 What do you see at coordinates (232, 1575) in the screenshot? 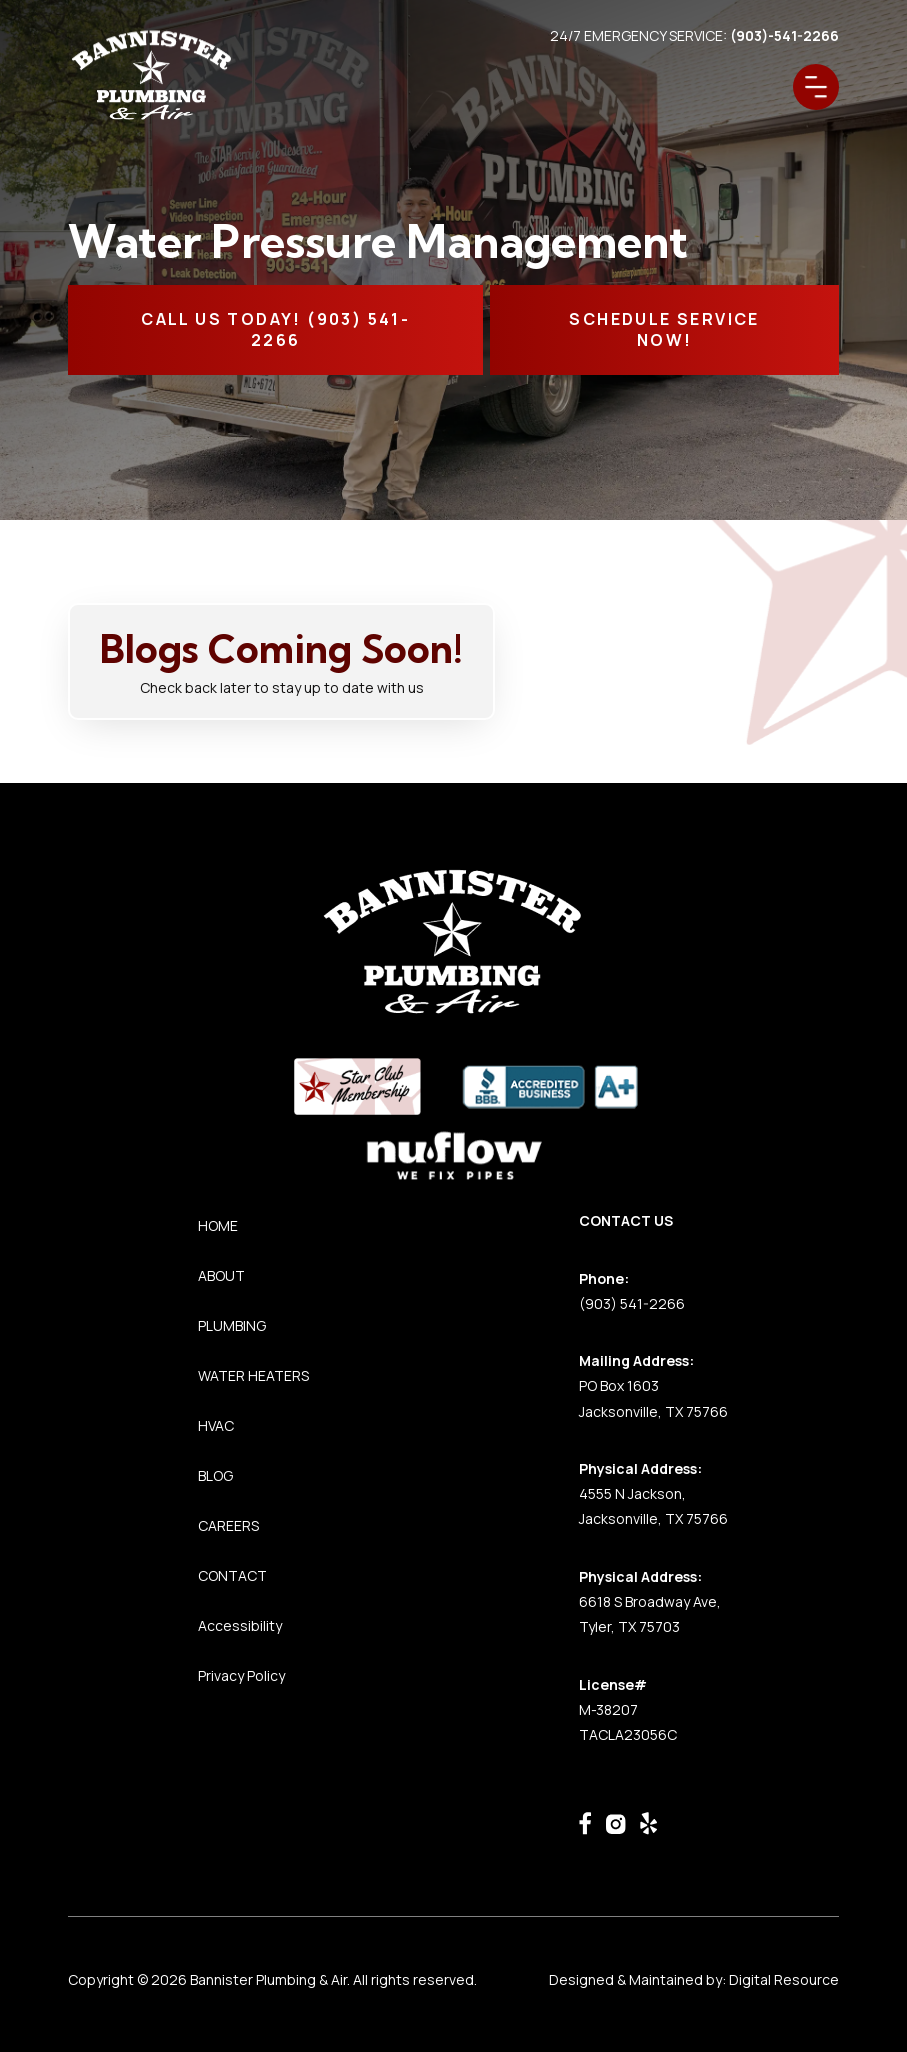
I see `CONTACT` at bounding box center [232, 1575].